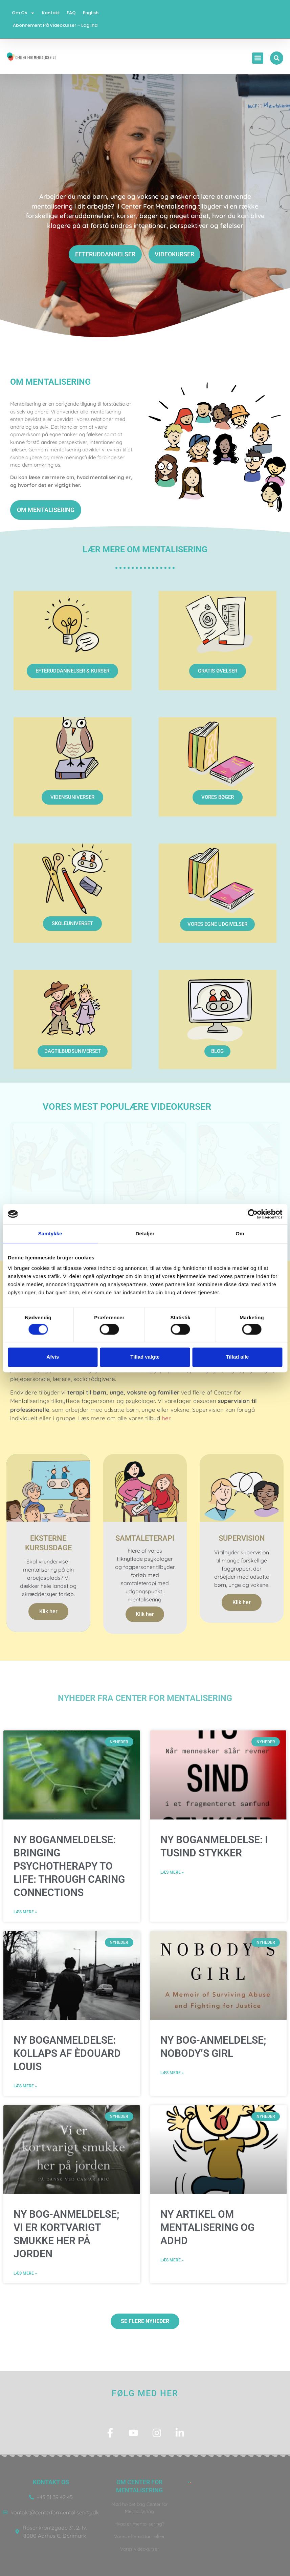 The height and width of the screenshot is (2576, 290). Describe the element at coordinates (172, 2260) in the screenshot. I see `Læs mere » [Read more about NY ARTIKEL OM MENTALISERING OG ADHD]` at that location.